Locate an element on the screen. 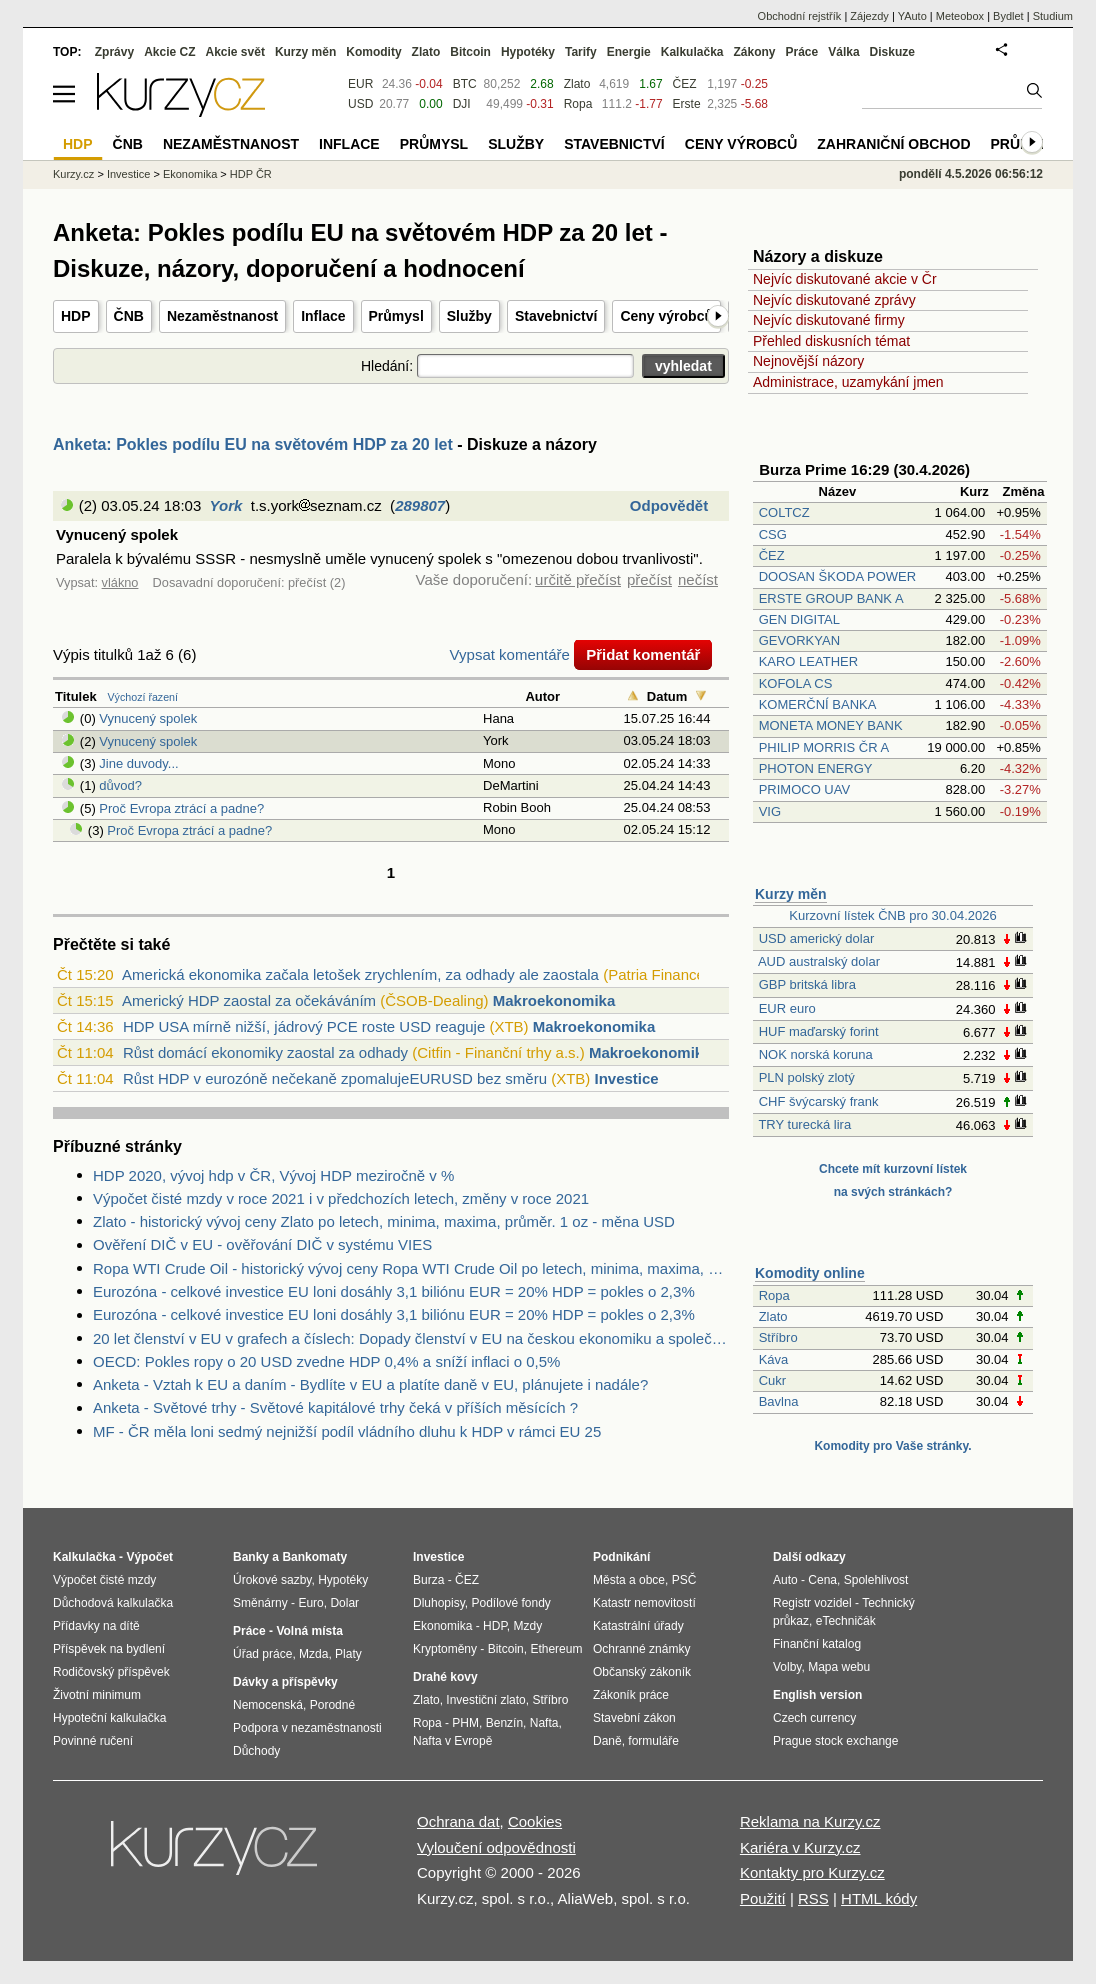 The height and width of the screenshot is (1984, 1096). Zlato is located at coordinates (773, 1316).